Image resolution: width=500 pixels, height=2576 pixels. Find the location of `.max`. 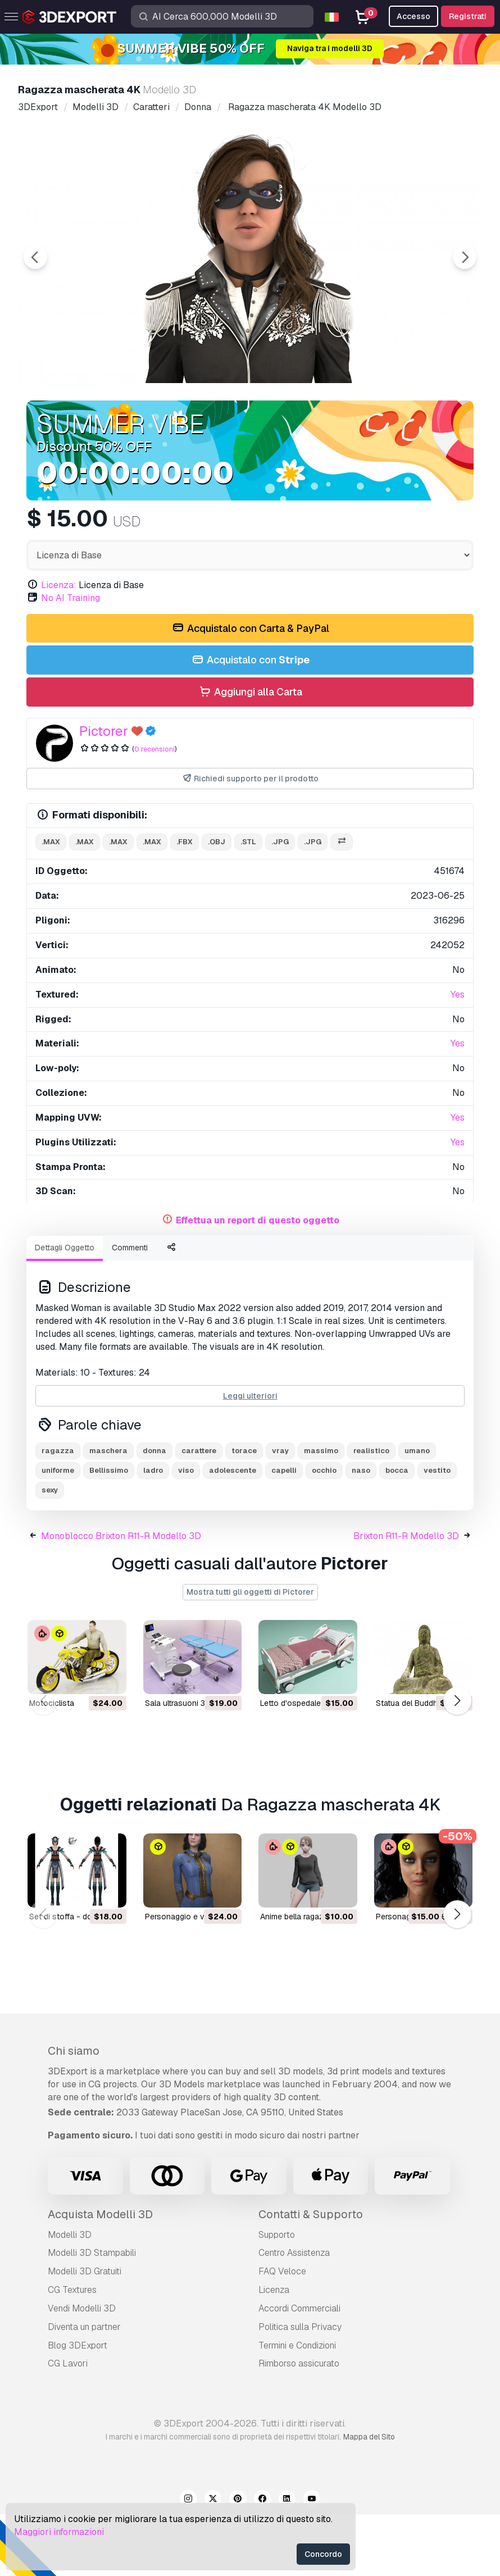

.max is located at coordinates (51, 903).